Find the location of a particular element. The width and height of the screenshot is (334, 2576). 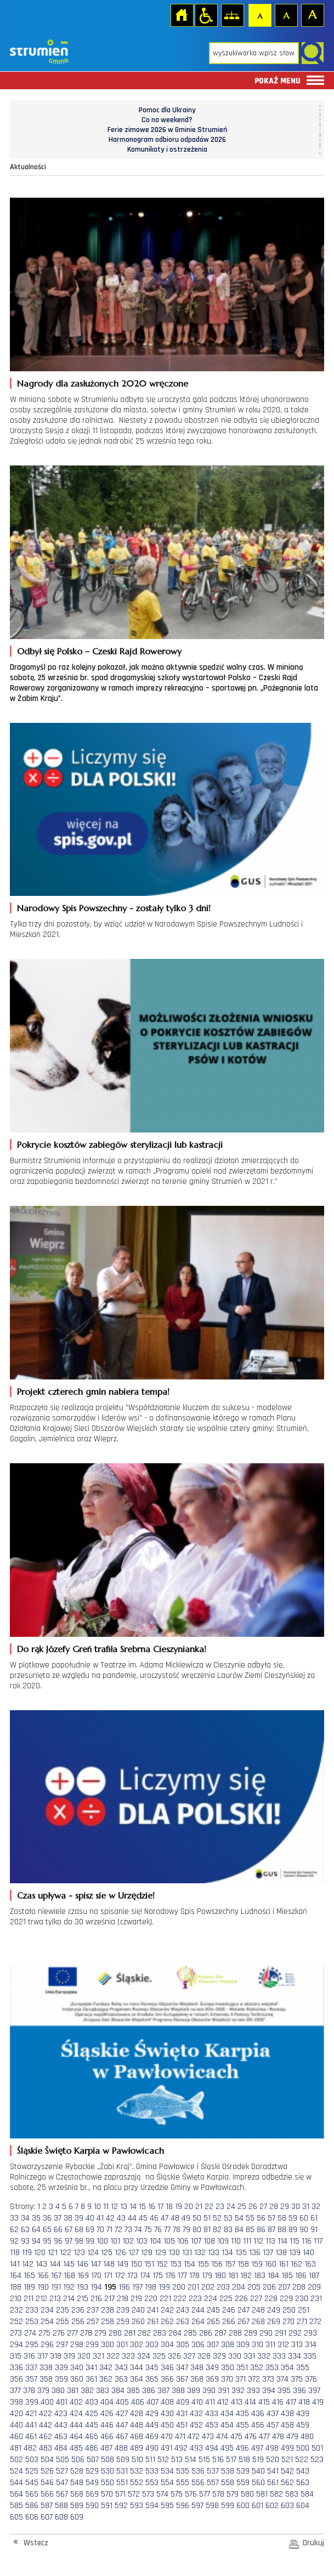

453 is located at coordinates (211, 2425).